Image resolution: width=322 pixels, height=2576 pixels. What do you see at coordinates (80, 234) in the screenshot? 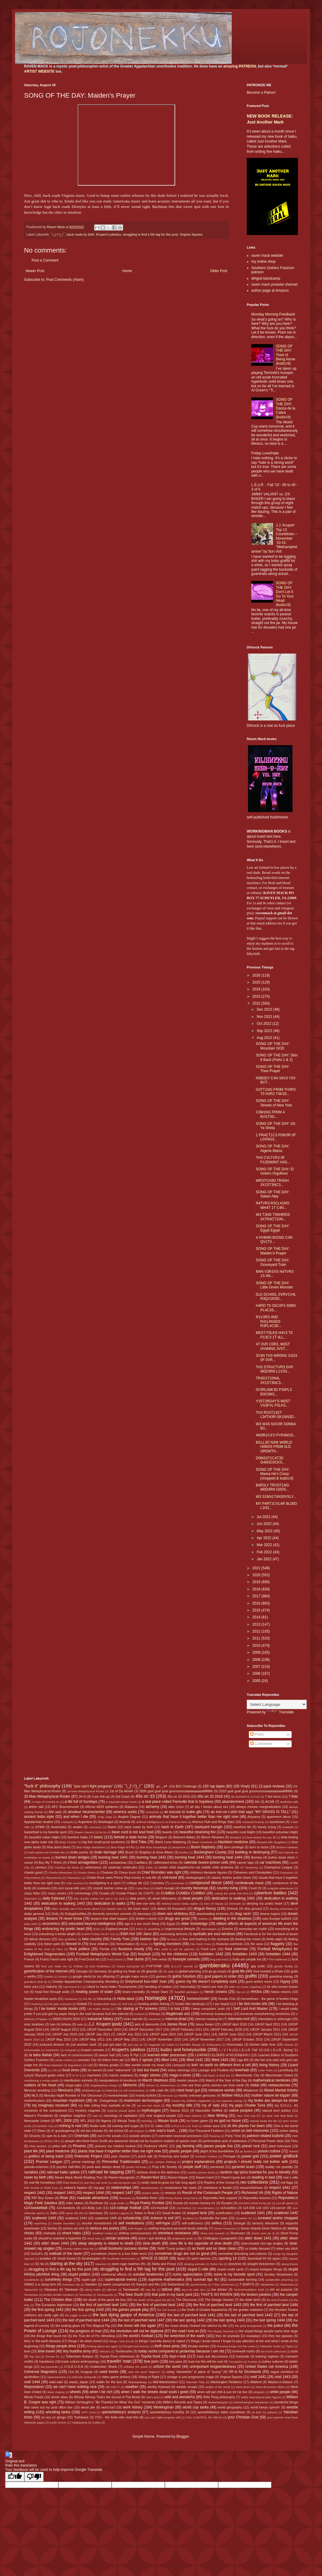
I see `back roads by birth` at bounding box center [80, 234].